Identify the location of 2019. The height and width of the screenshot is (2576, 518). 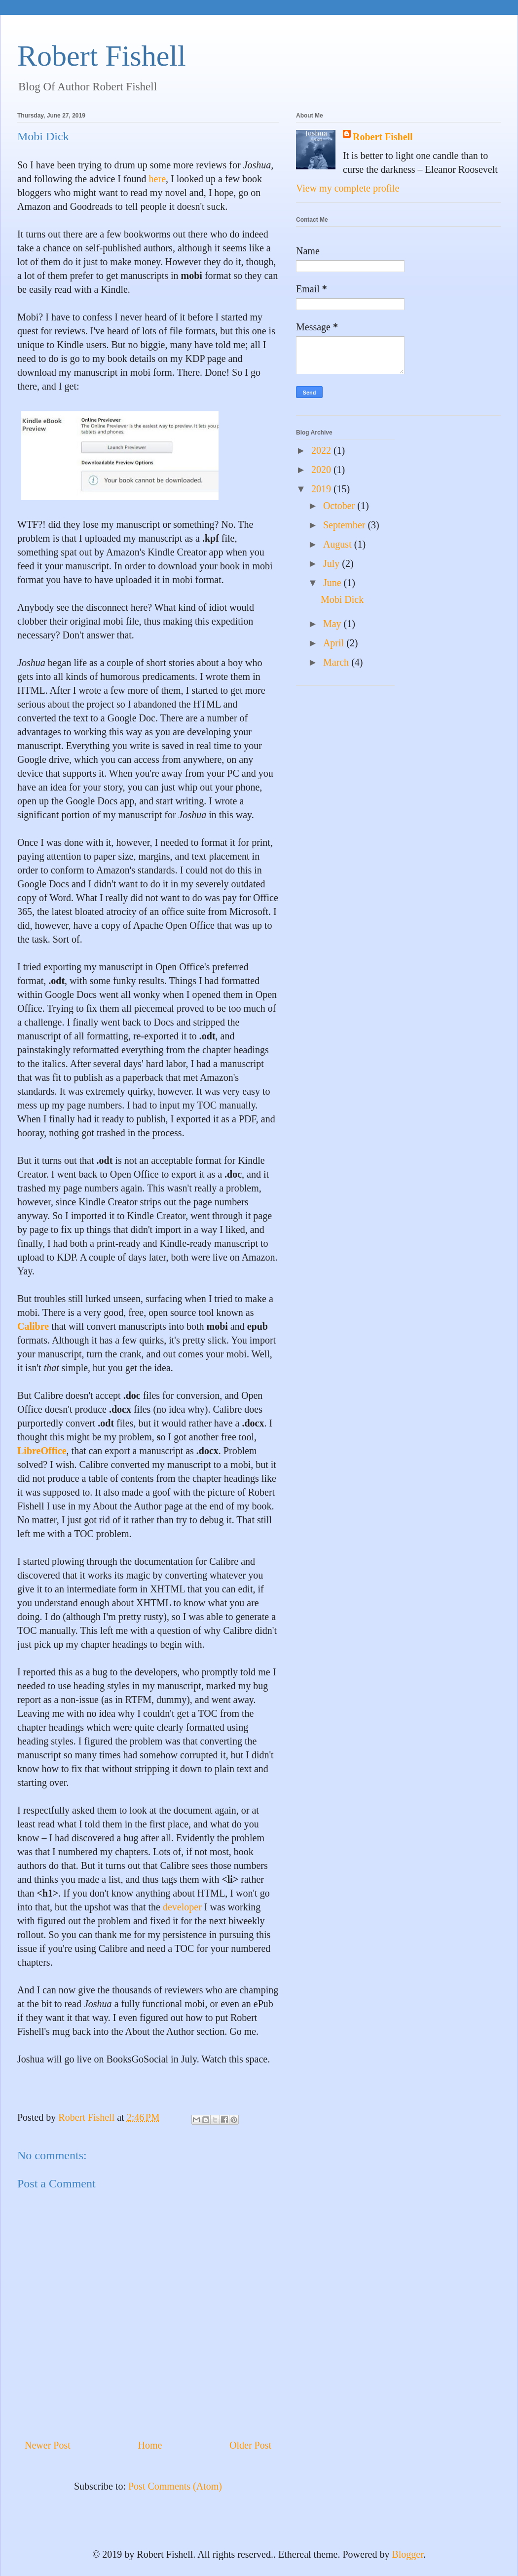
(322, 488).